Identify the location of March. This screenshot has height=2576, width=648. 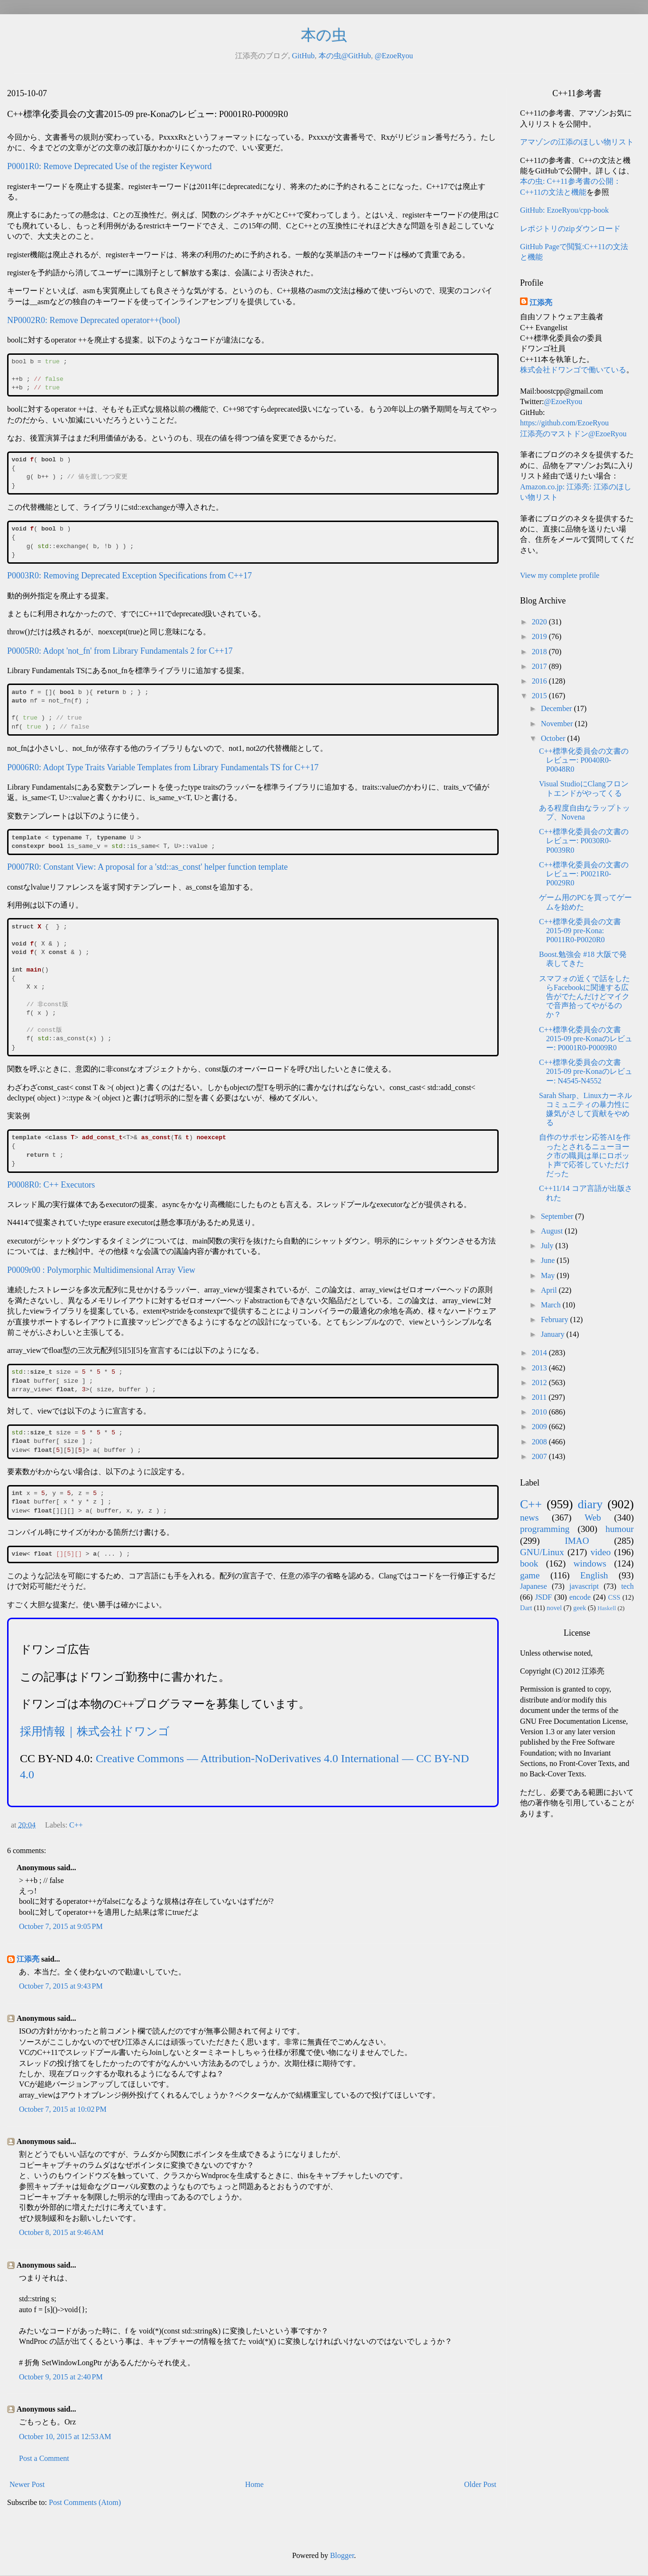
(552, 1305).